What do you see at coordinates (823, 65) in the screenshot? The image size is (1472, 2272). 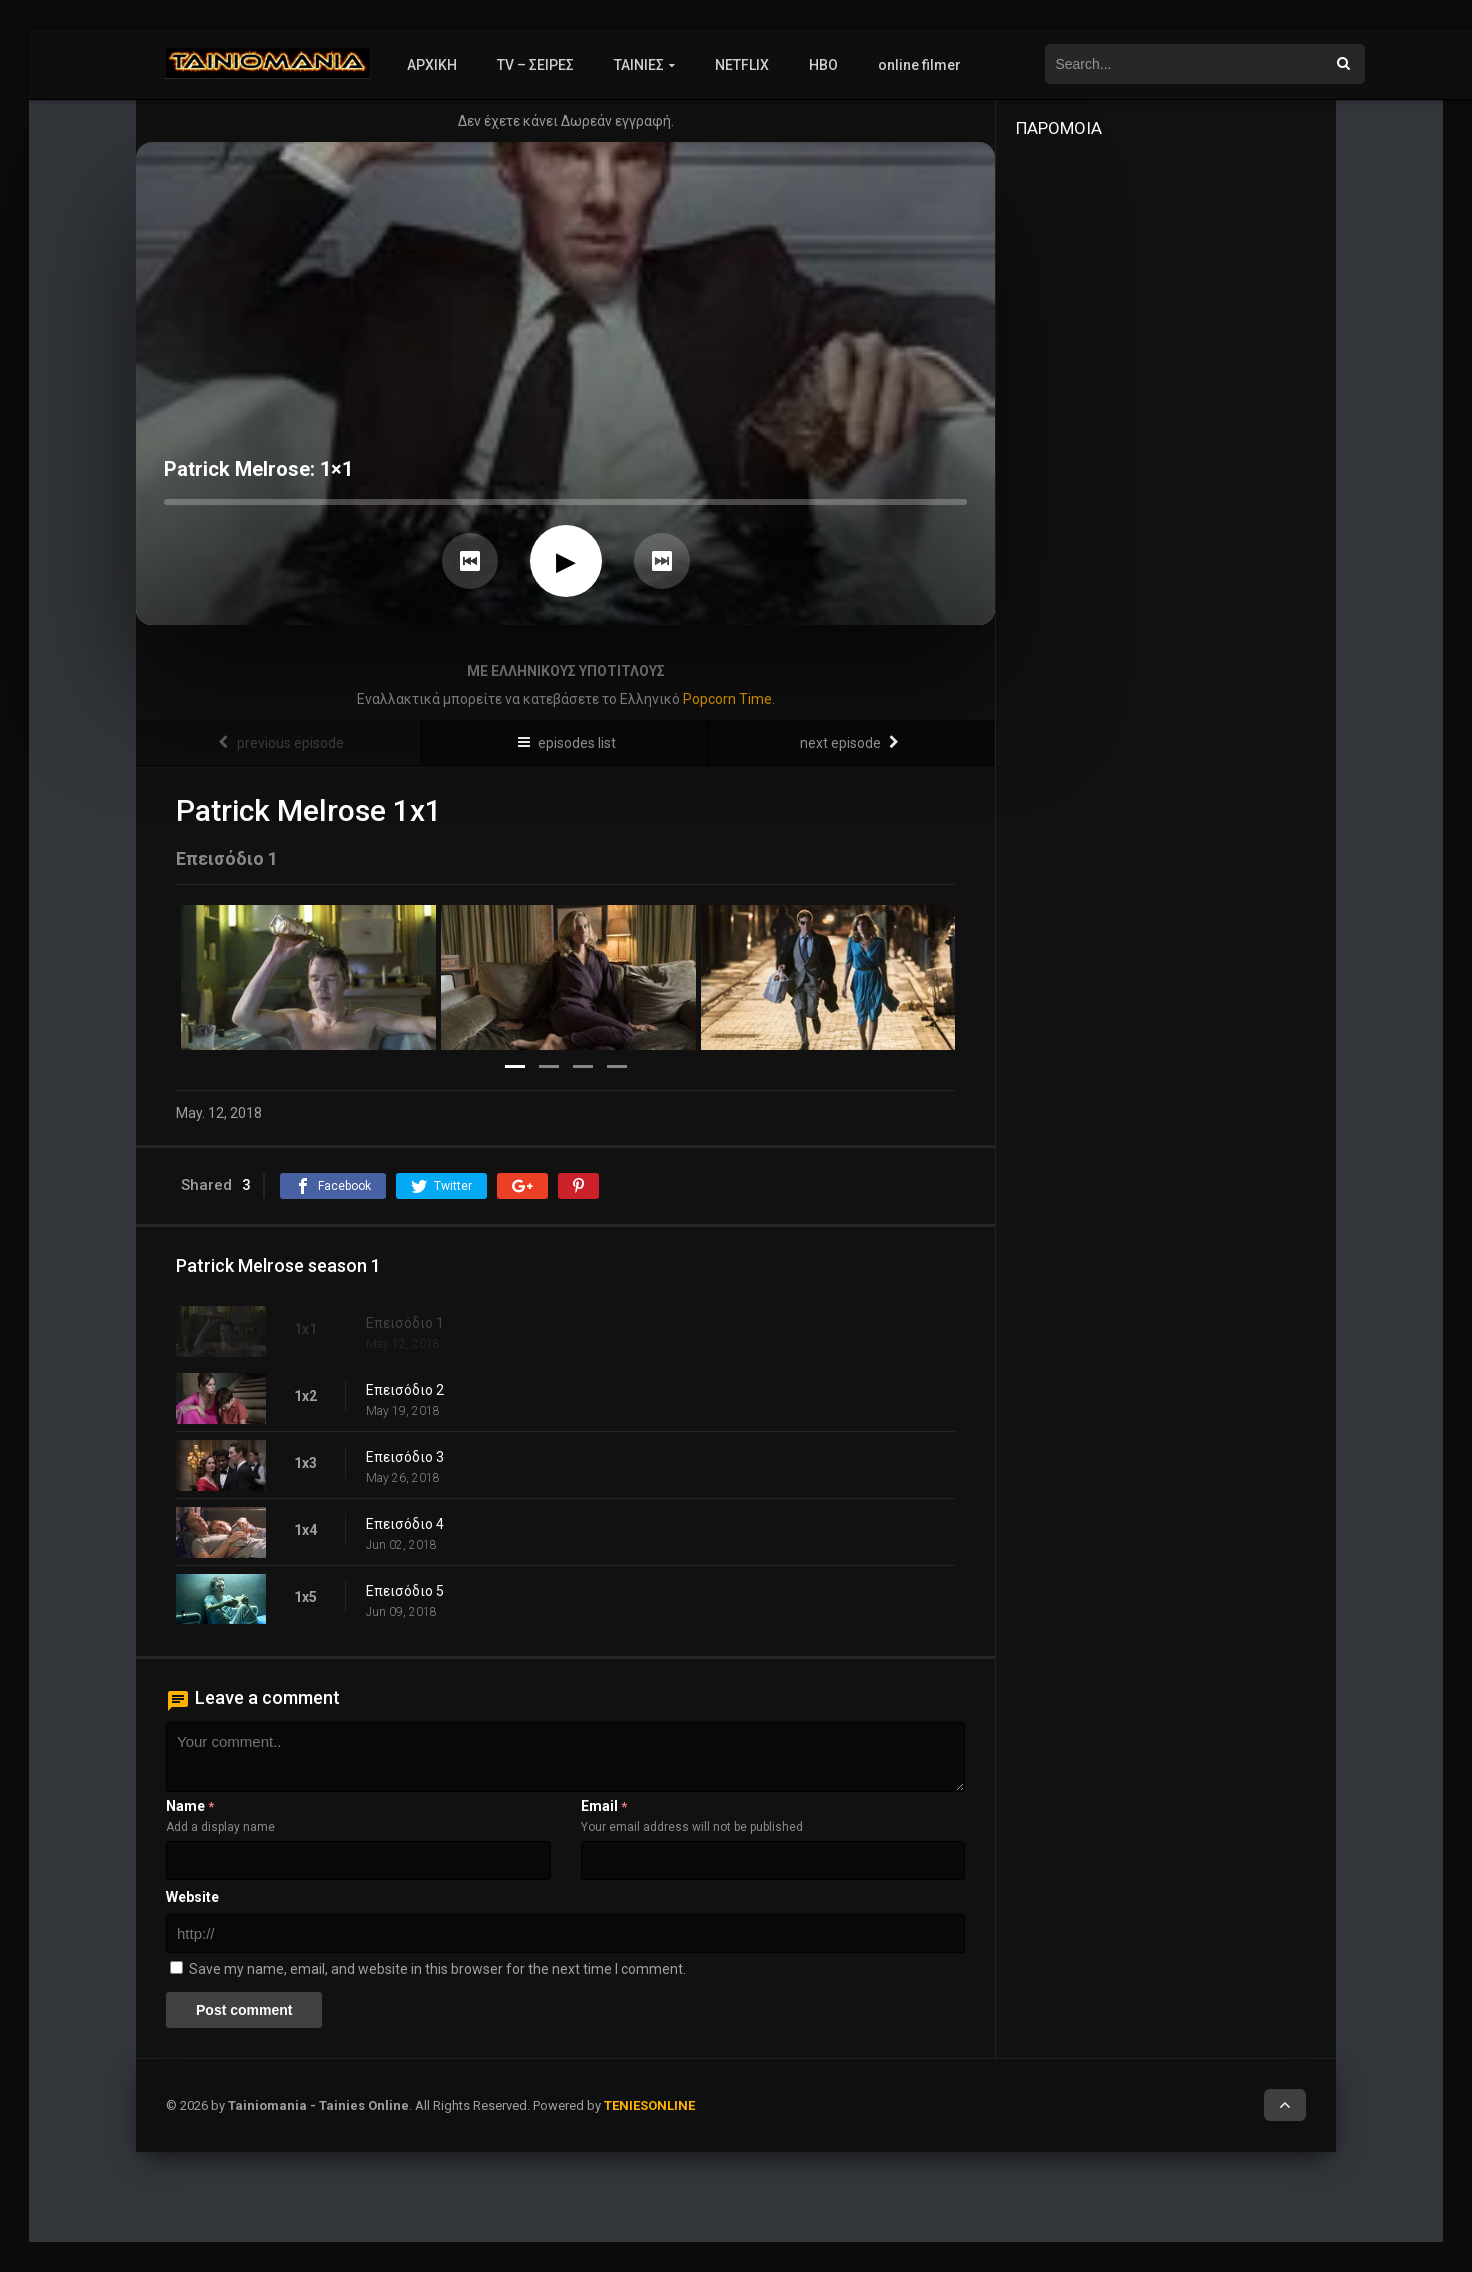 I see `HBO` at bounding box center [823, 65].